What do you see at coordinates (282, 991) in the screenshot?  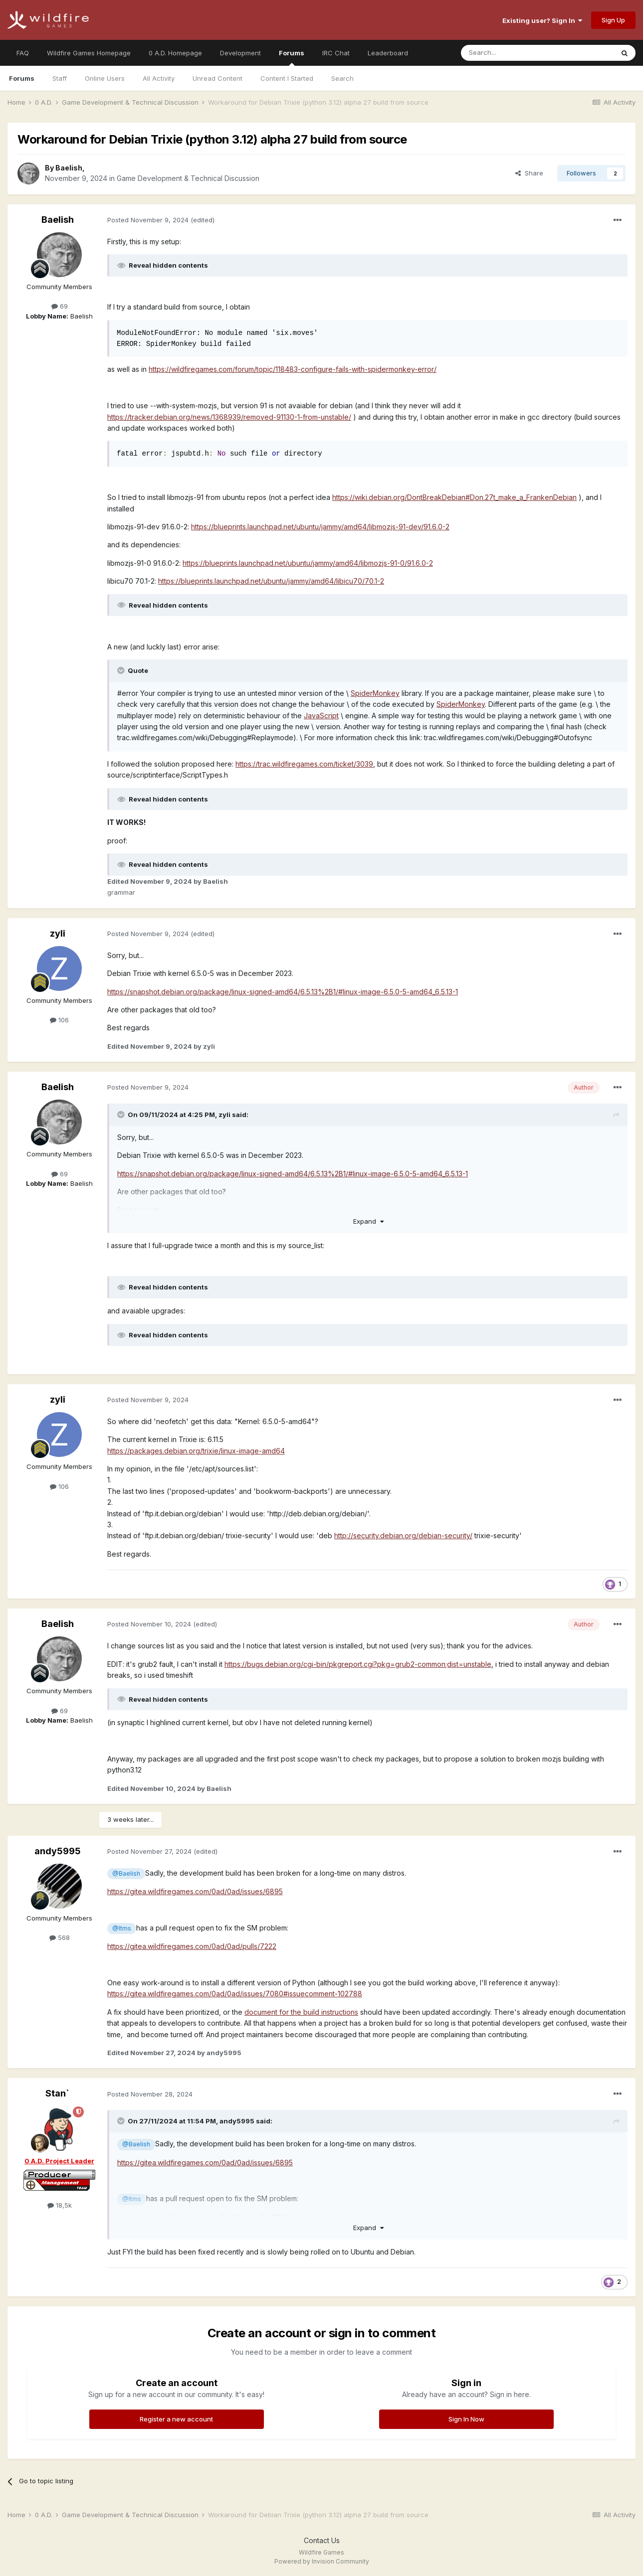 I see `https://snapshot.debian.org/package/linux-signed-amd64/6.5.13%2B1/#linux-image-6.5.0-5-amd64_6.5.13-1` at bounding box center [282, 991].